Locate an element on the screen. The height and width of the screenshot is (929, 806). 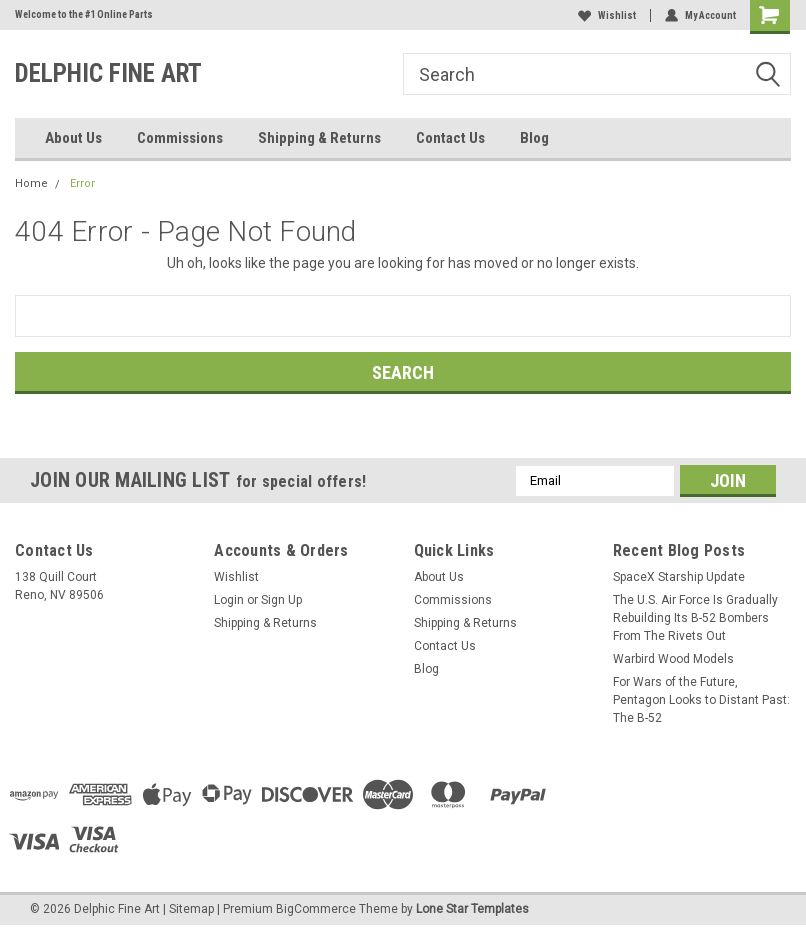
Contact Us is located at coordinates (450, 138).